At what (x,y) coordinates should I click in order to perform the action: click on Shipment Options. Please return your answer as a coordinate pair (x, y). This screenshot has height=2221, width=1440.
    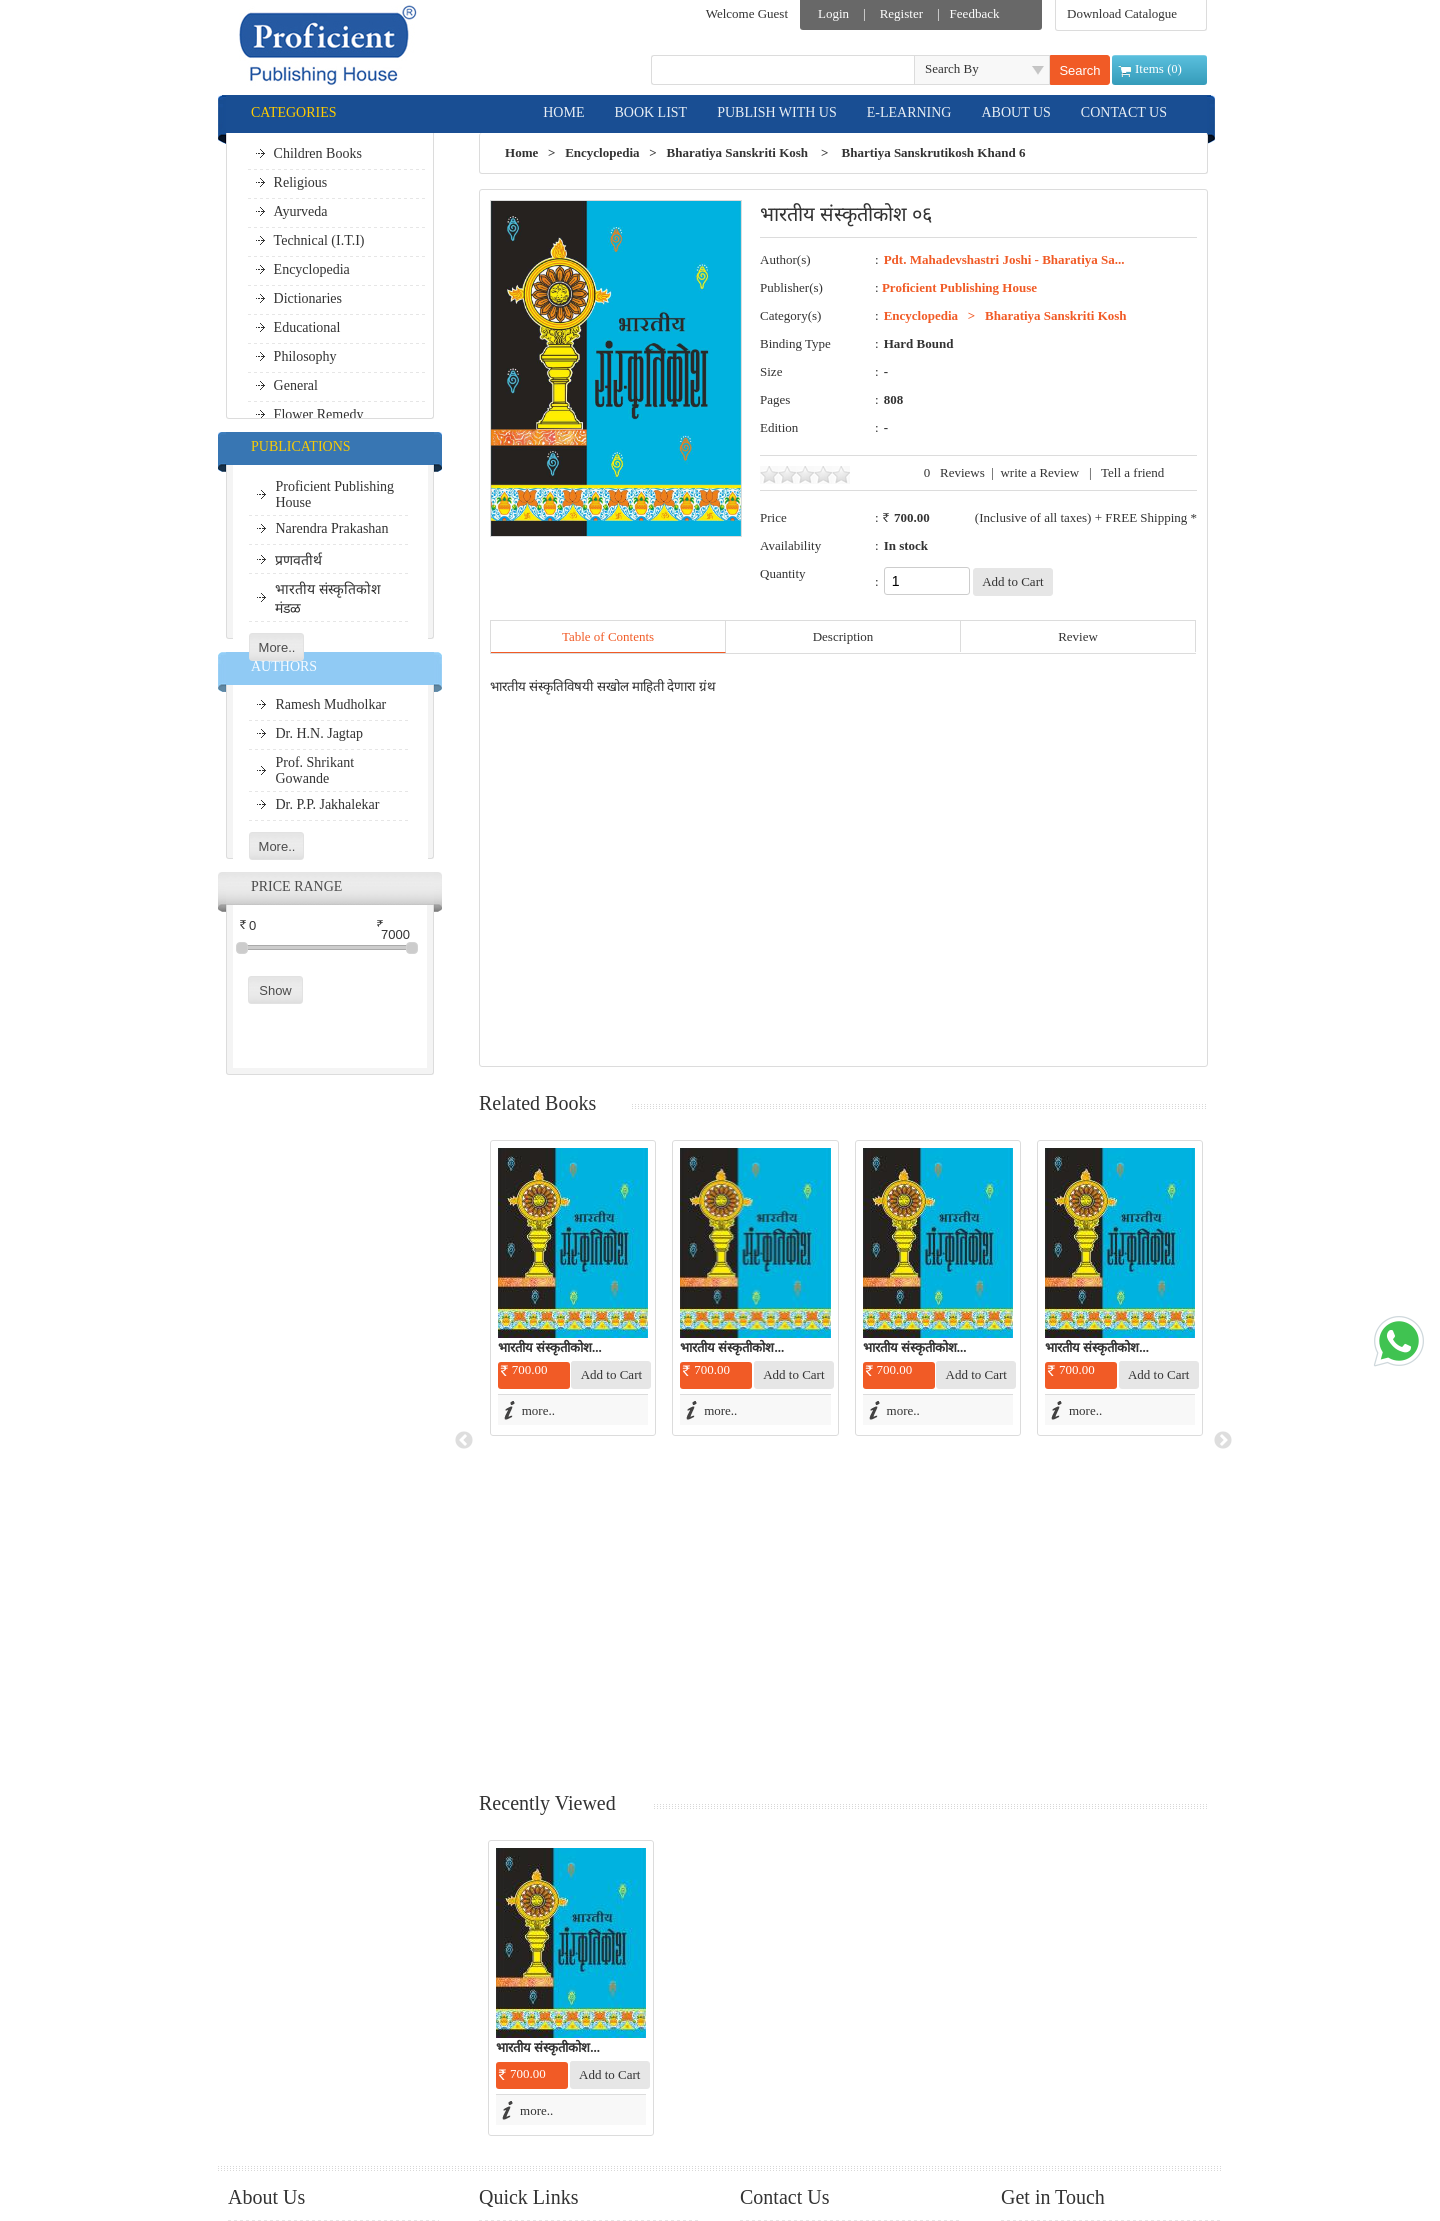
    Looking at the image, I should click on (295, 2062).